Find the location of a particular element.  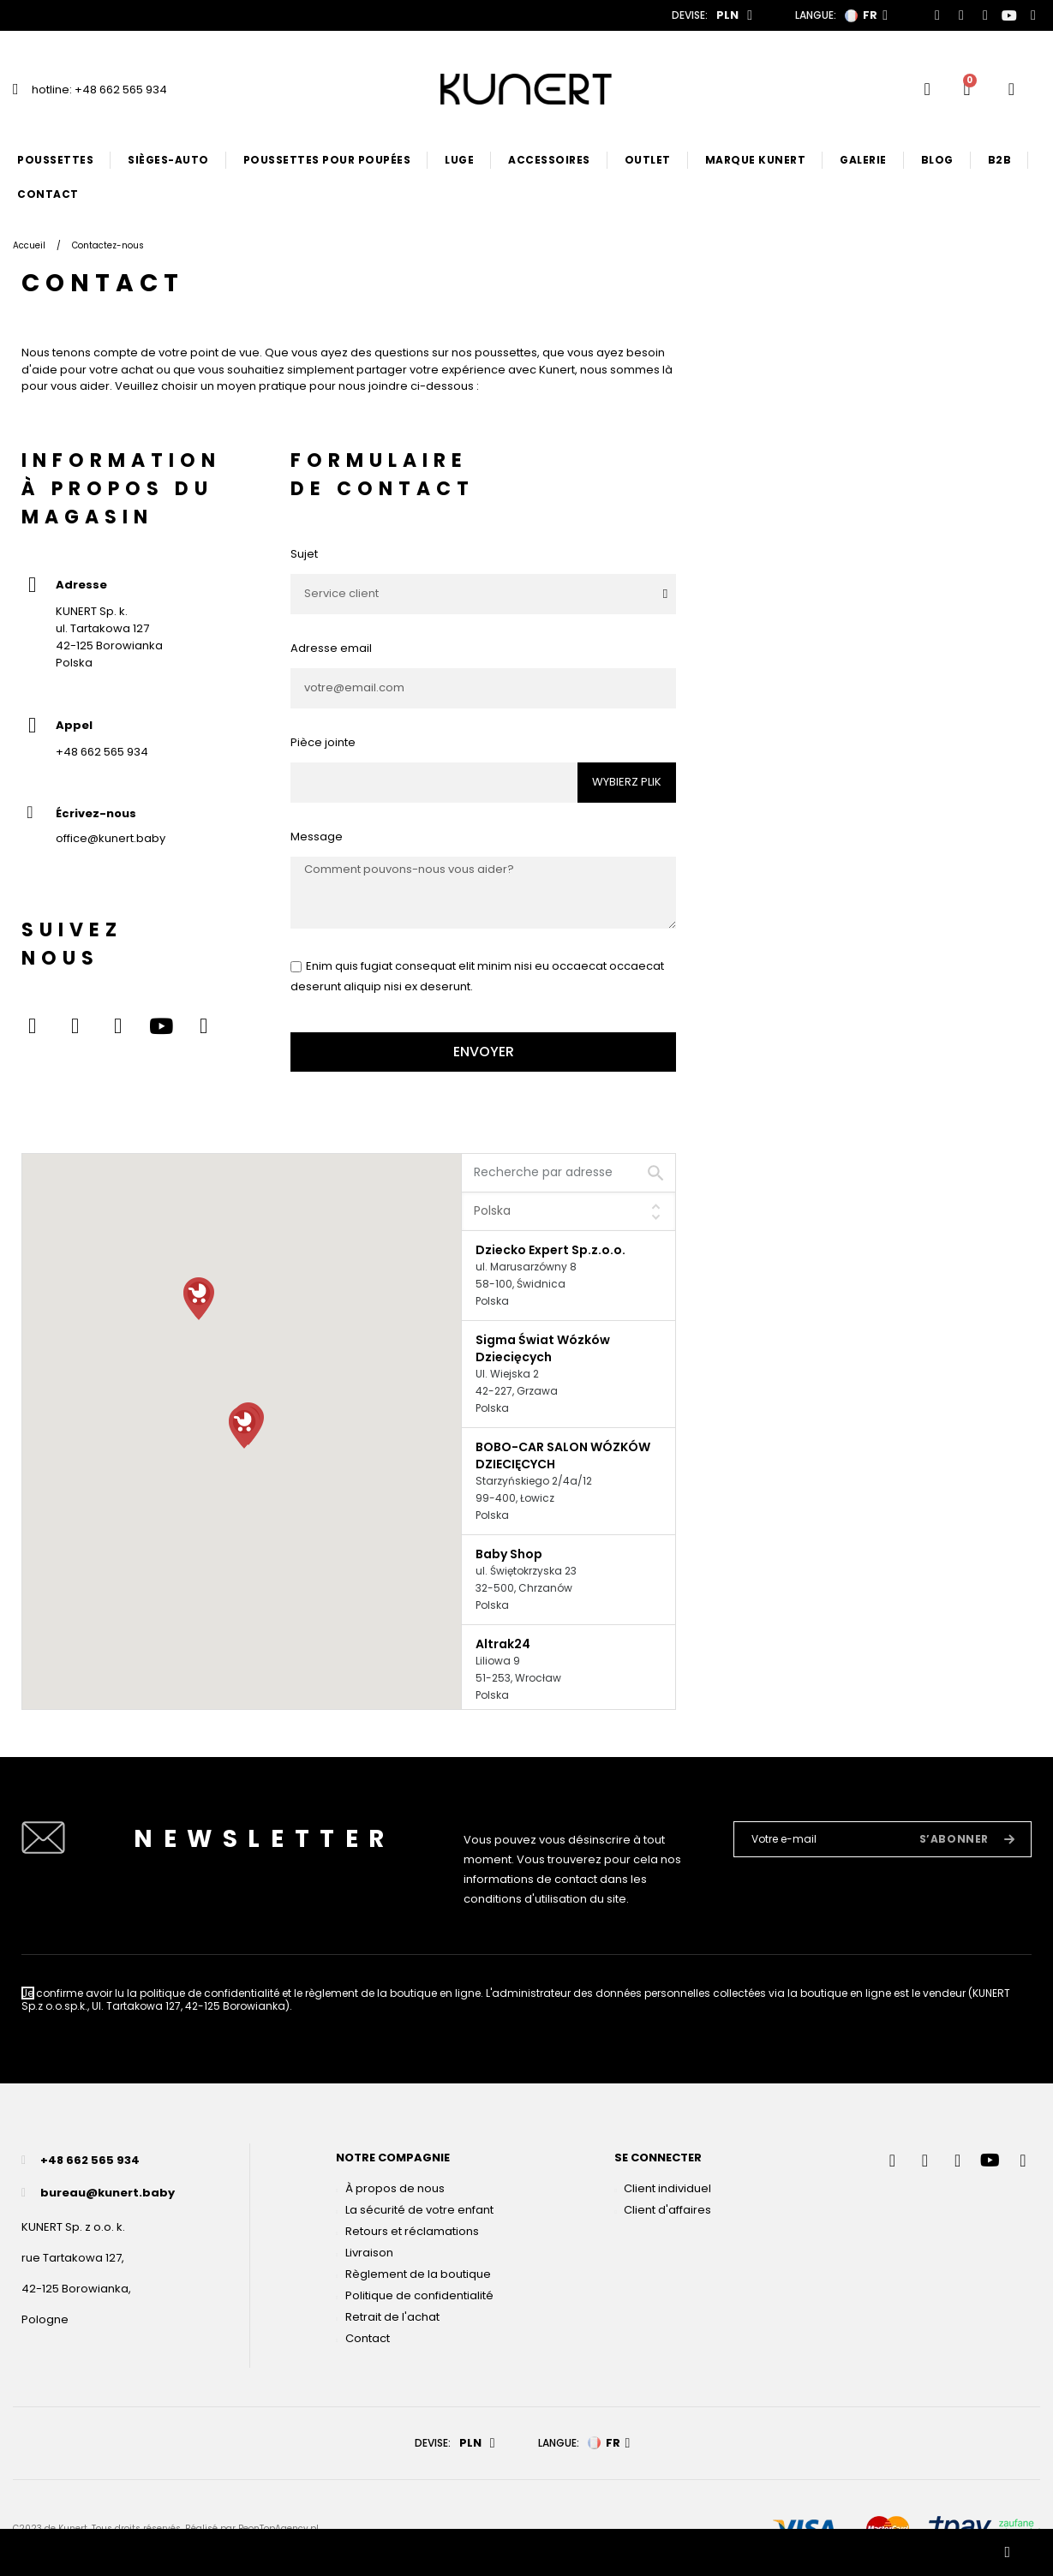

Sigma Świat Wózków Dziecięcych is located at coordinates (543, 1348).